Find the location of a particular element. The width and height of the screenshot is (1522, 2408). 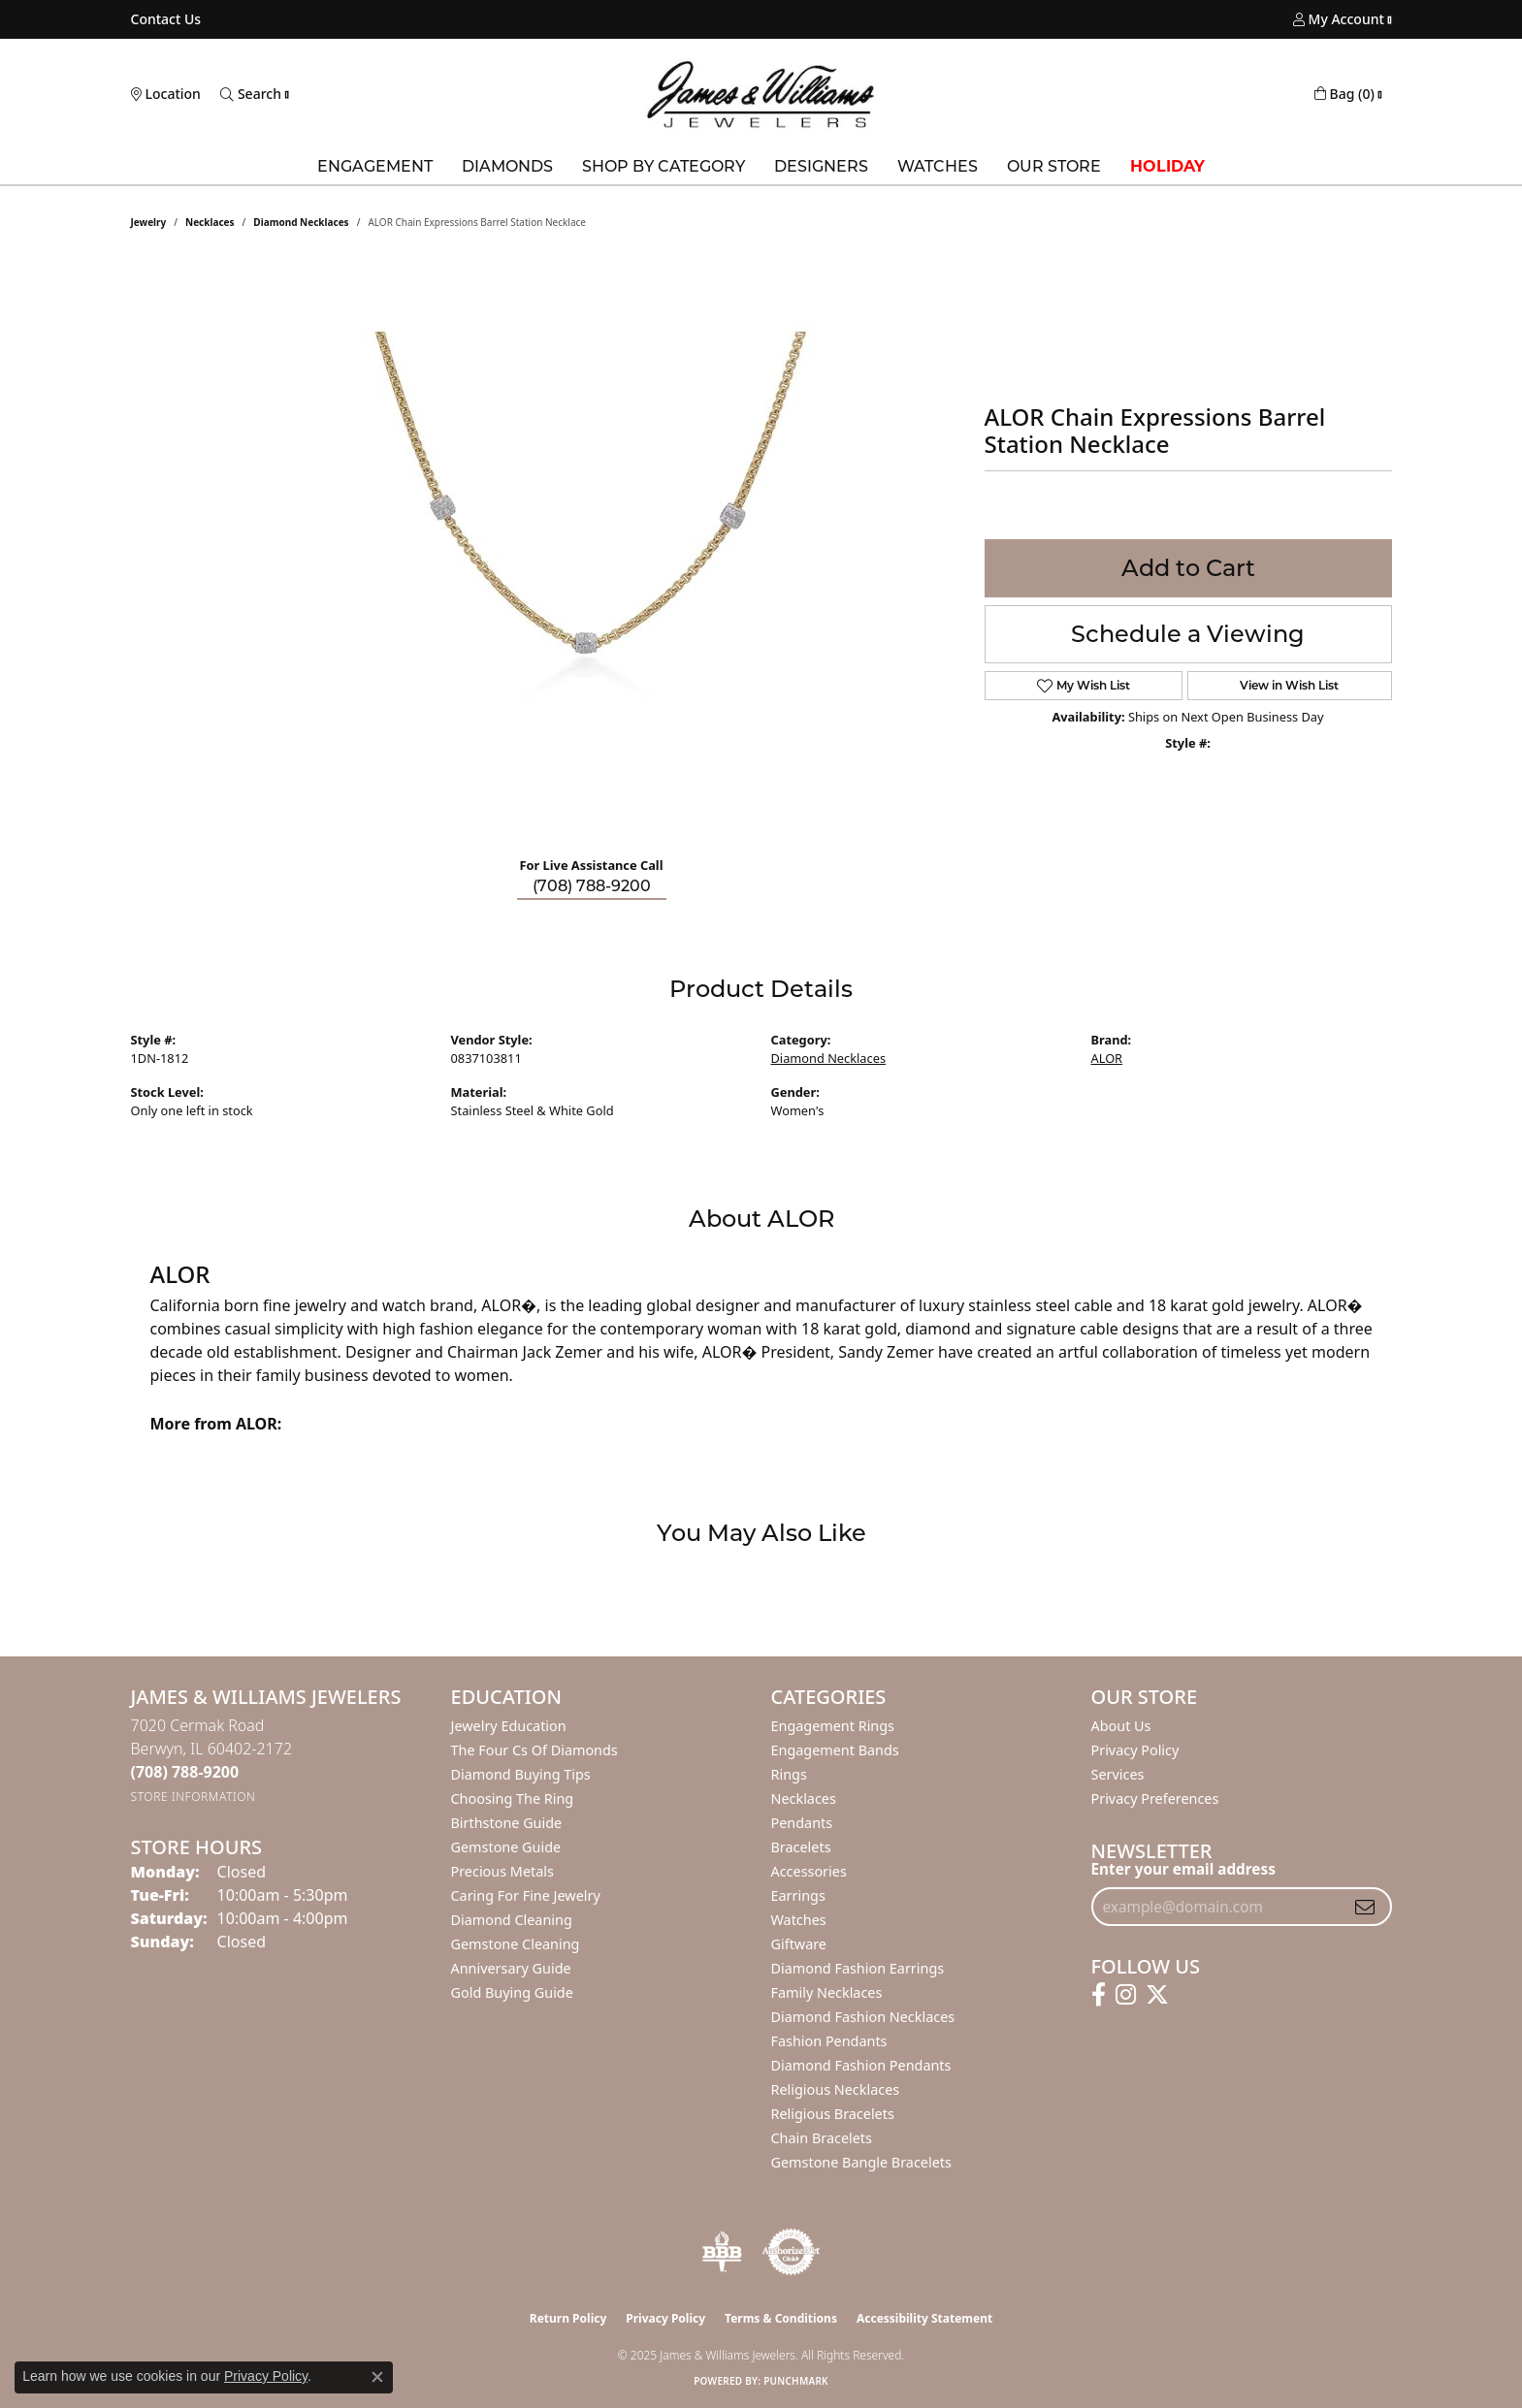

Family Necklaces [menuitem] is located at coordinates (827, 1992).